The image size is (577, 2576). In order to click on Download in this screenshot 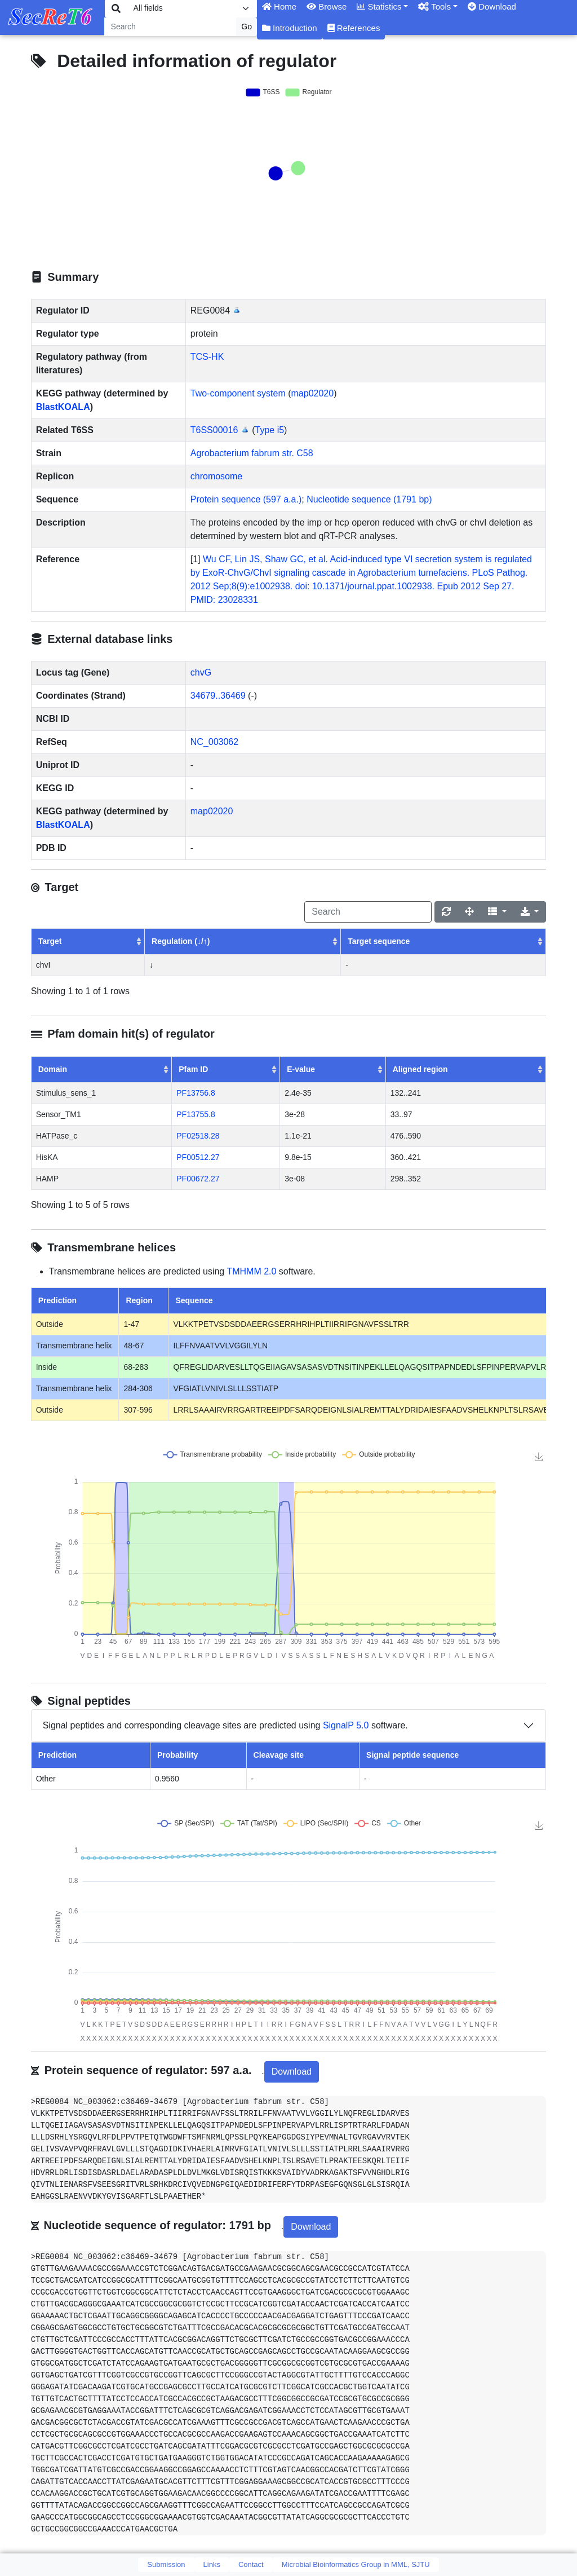, I will do `click(292, 2071)`.